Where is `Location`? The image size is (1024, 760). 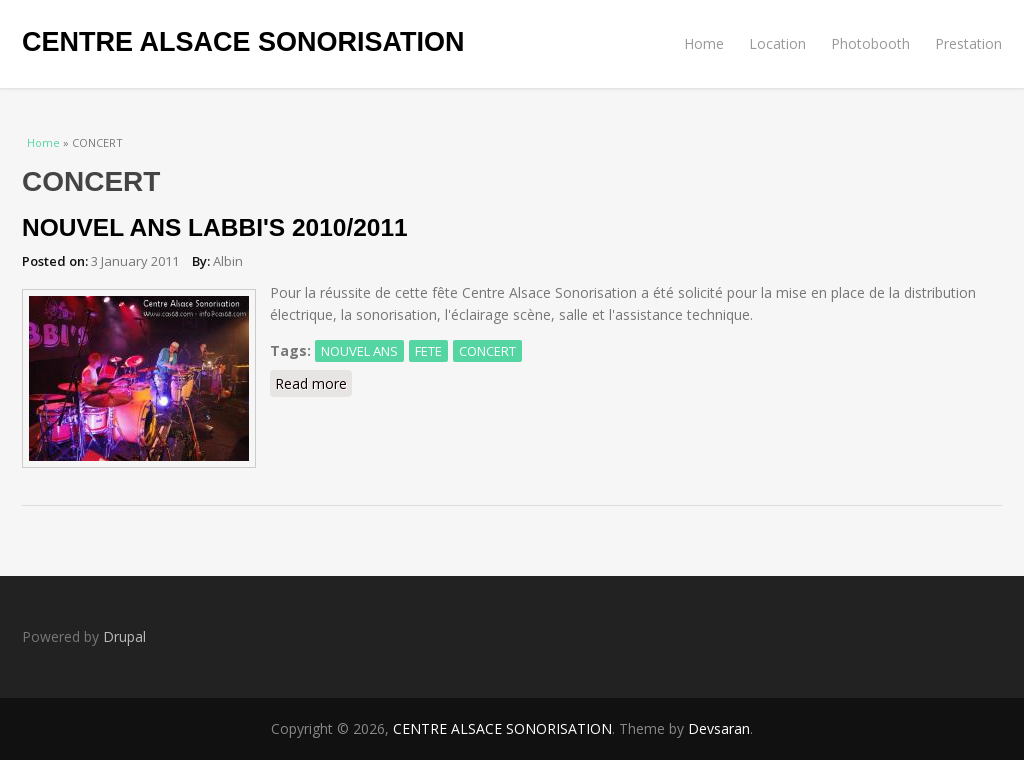
Location is located at coordinates (777, 43).